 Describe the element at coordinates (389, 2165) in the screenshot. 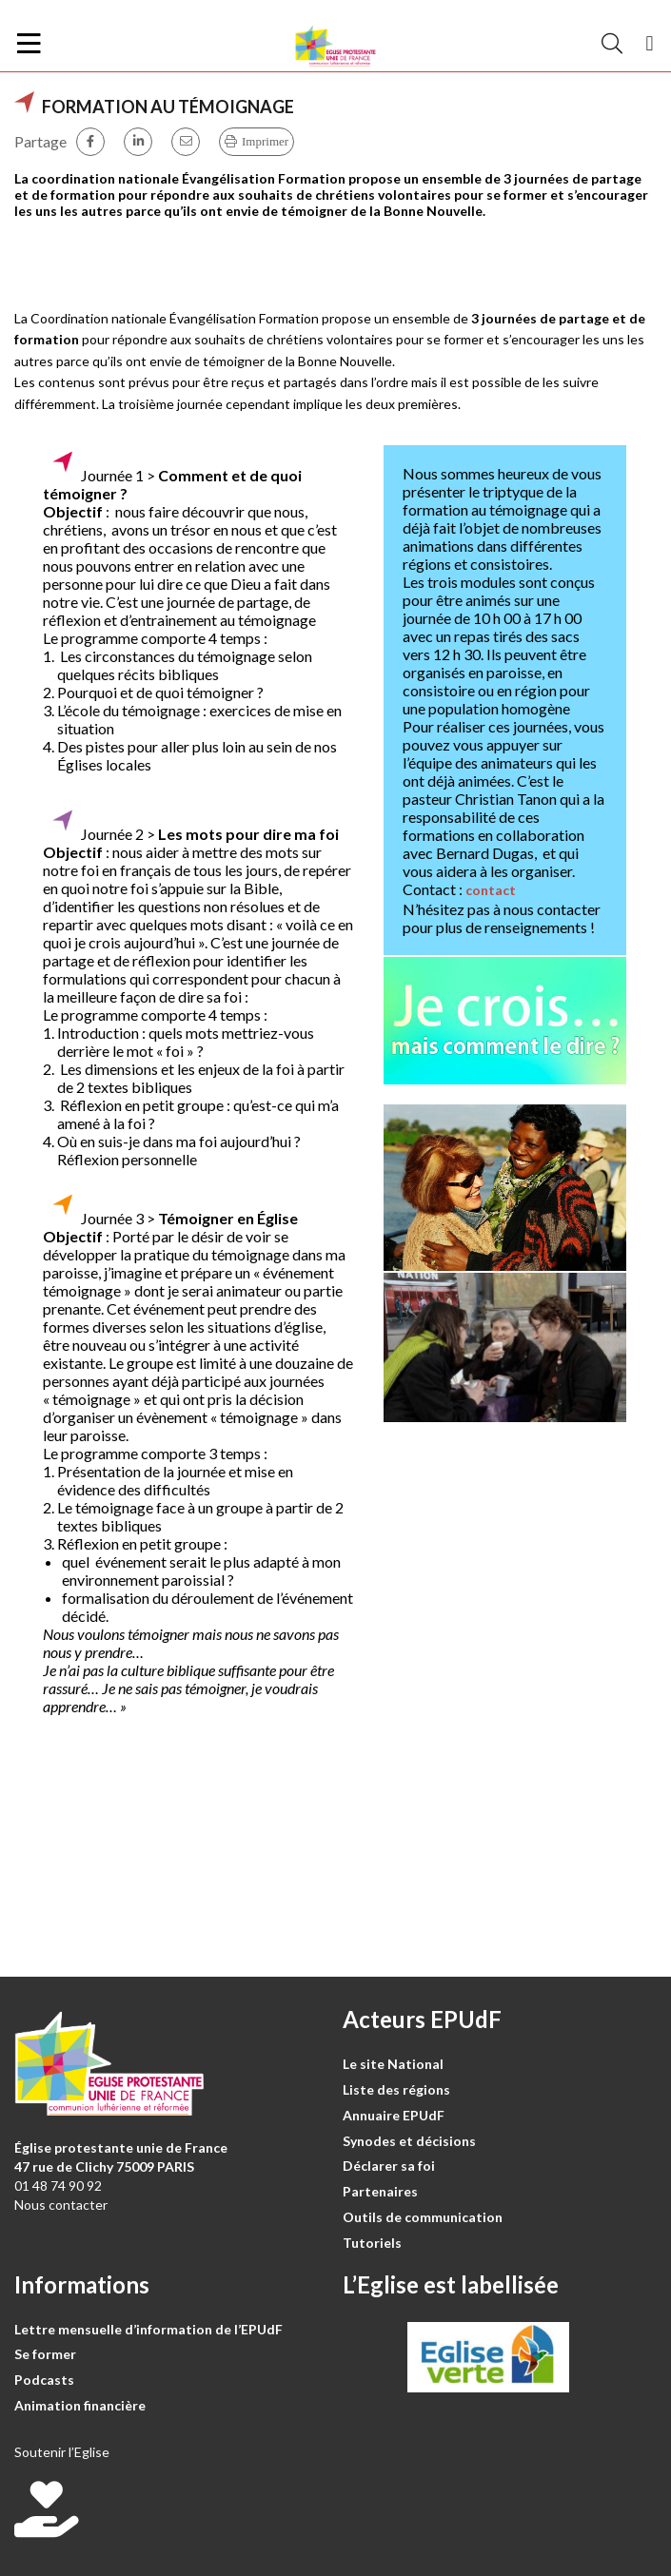

I see `Déclarer sa foi` at that location.